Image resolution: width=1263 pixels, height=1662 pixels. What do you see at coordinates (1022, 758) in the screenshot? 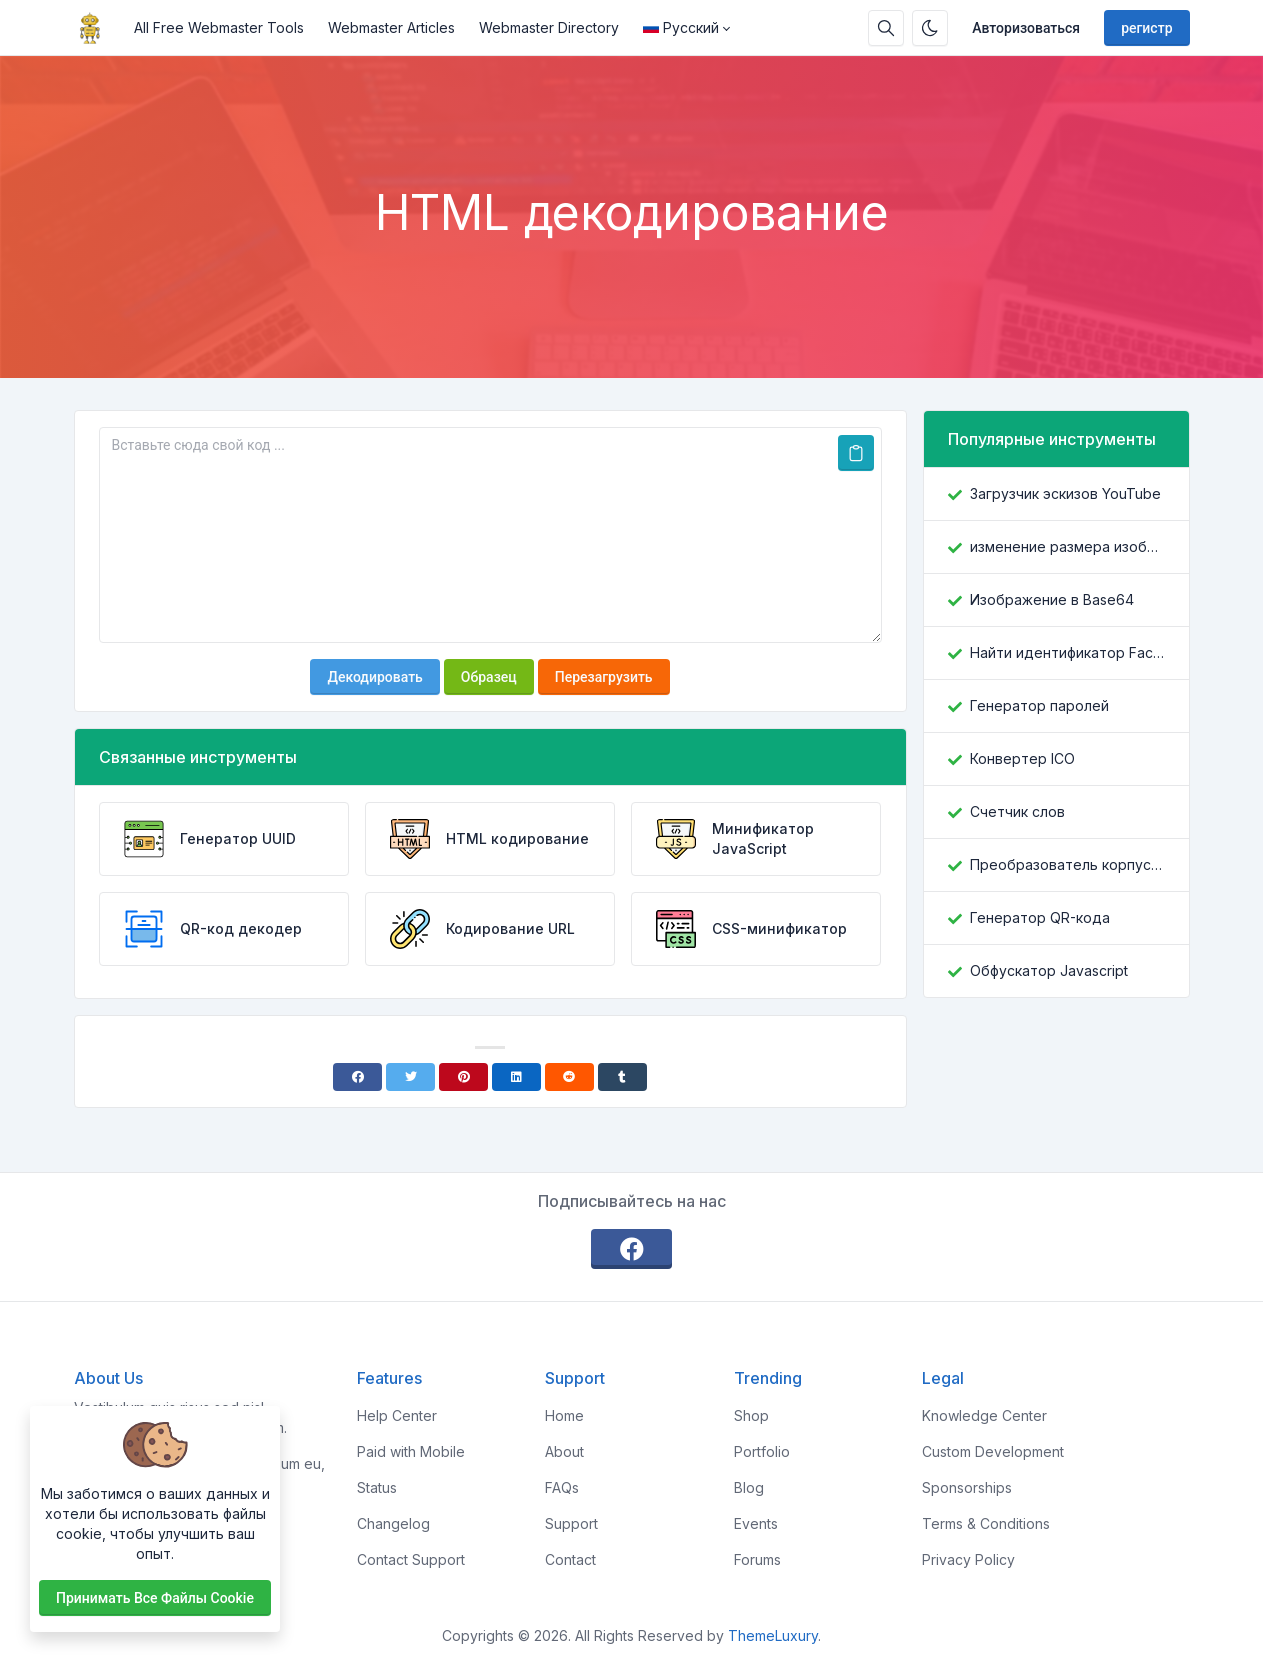
I see `Конвертер ICO` at bounding box center [1022, 758].